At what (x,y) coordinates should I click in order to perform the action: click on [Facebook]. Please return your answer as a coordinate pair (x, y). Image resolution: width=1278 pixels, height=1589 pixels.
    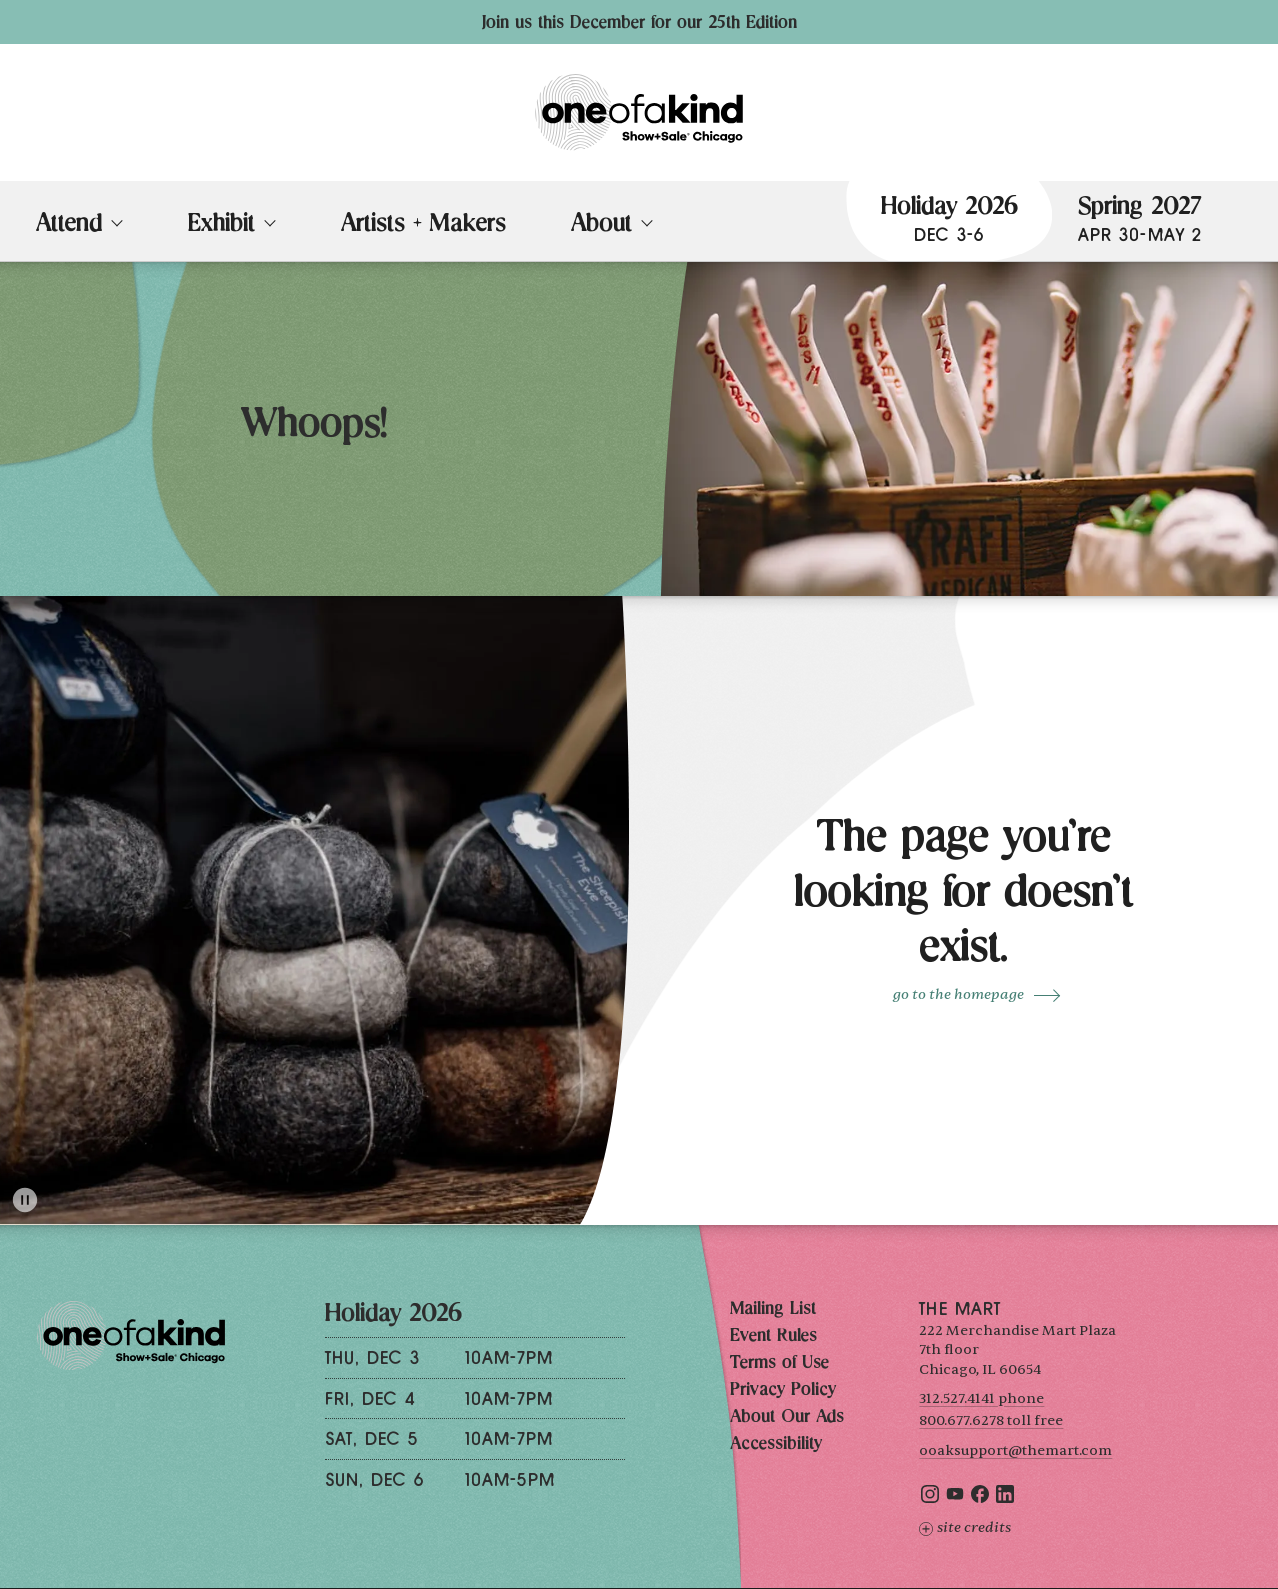
    Looking at the image, I should click on (980, 1498).